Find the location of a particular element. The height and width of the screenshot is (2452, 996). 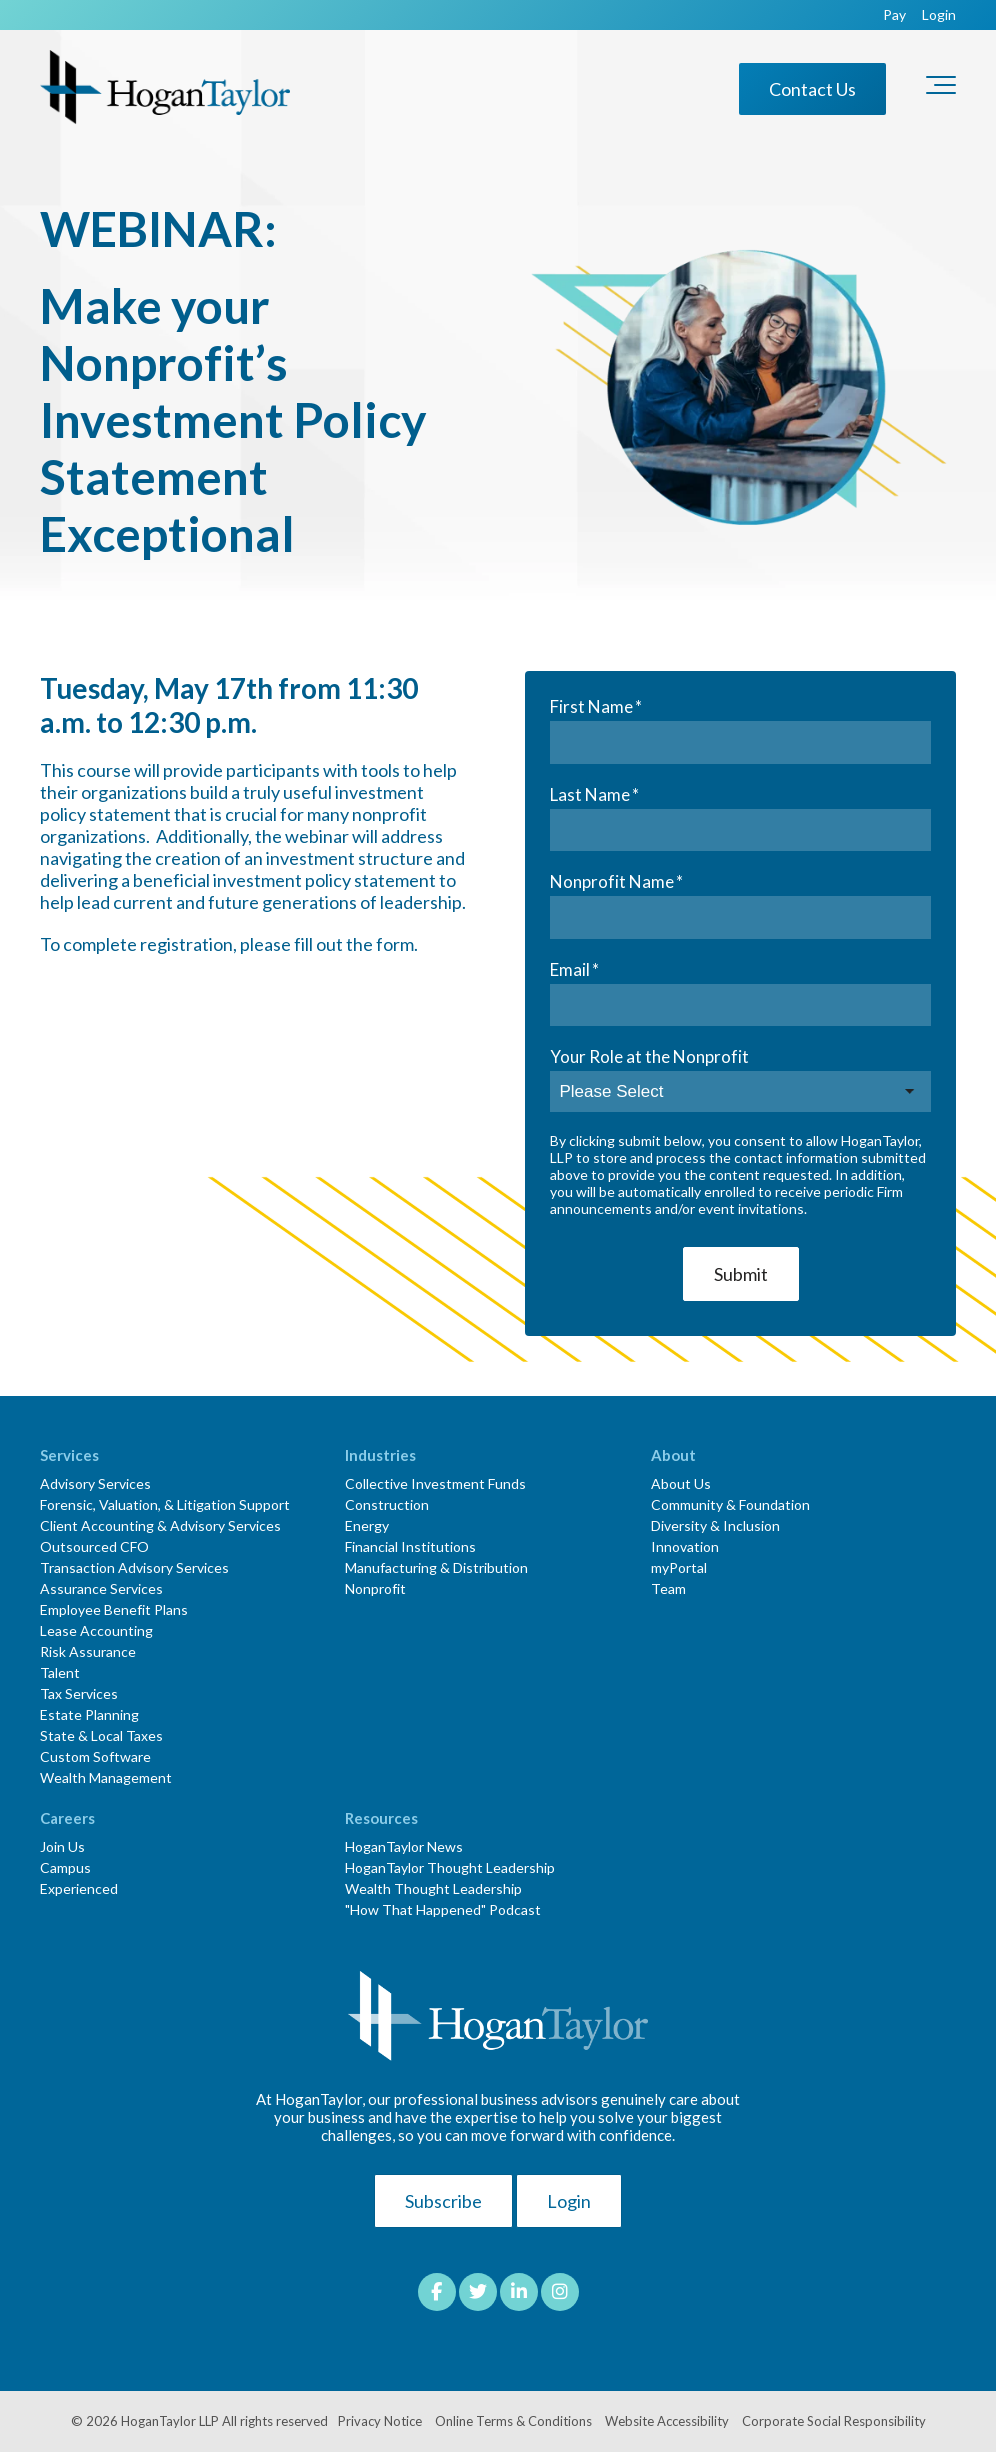

HoganTaylor News [menuitem] is located at coordinates (404, 1846).